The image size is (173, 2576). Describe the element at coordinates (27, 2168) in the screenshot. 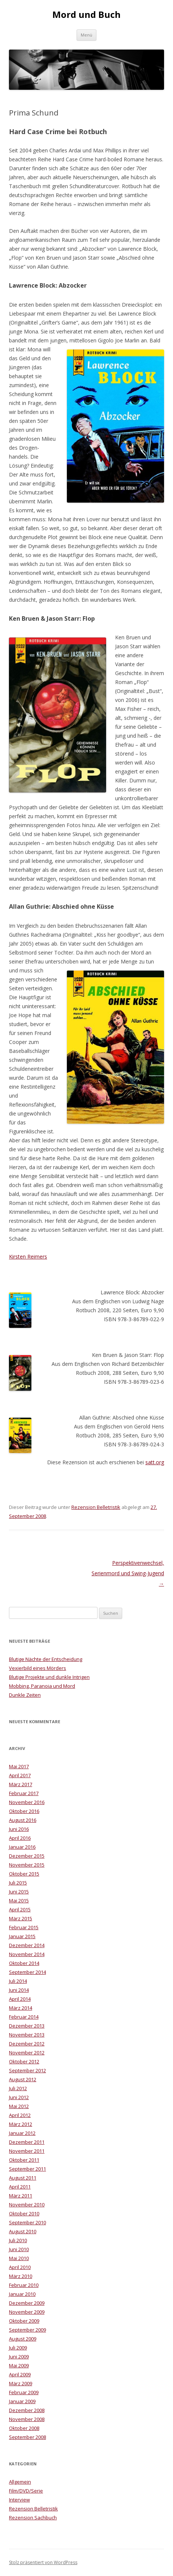

I see `September 2011` at that location.